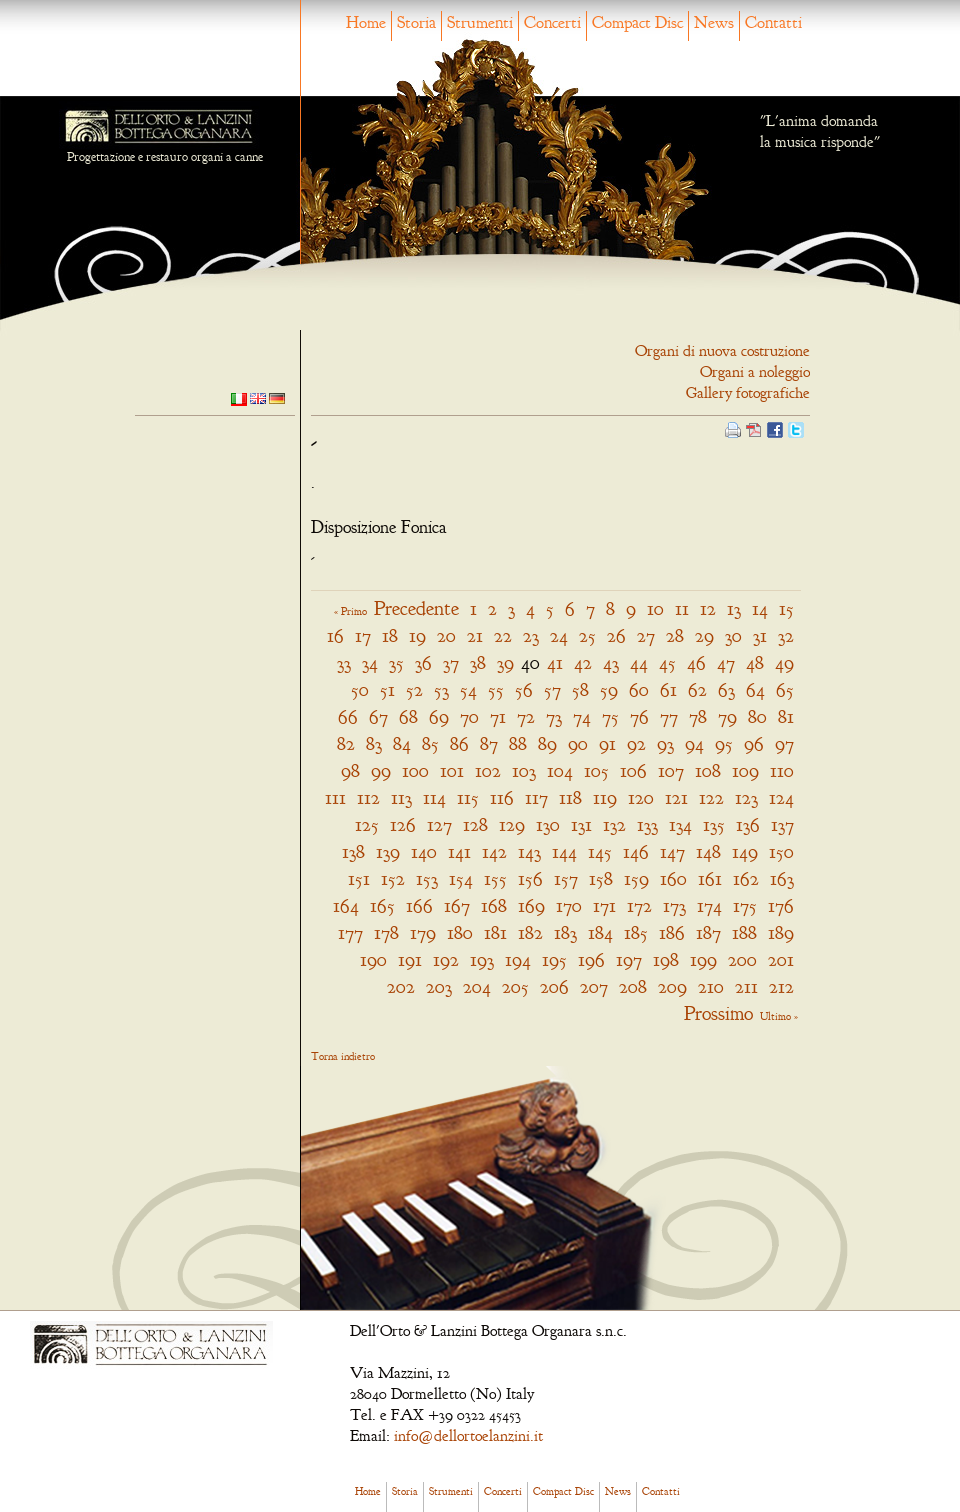 The height and width of the screenshot is (1512, 960). Describe the element at coordinates (596, 770) in the screenshot. I see `105` at that location.